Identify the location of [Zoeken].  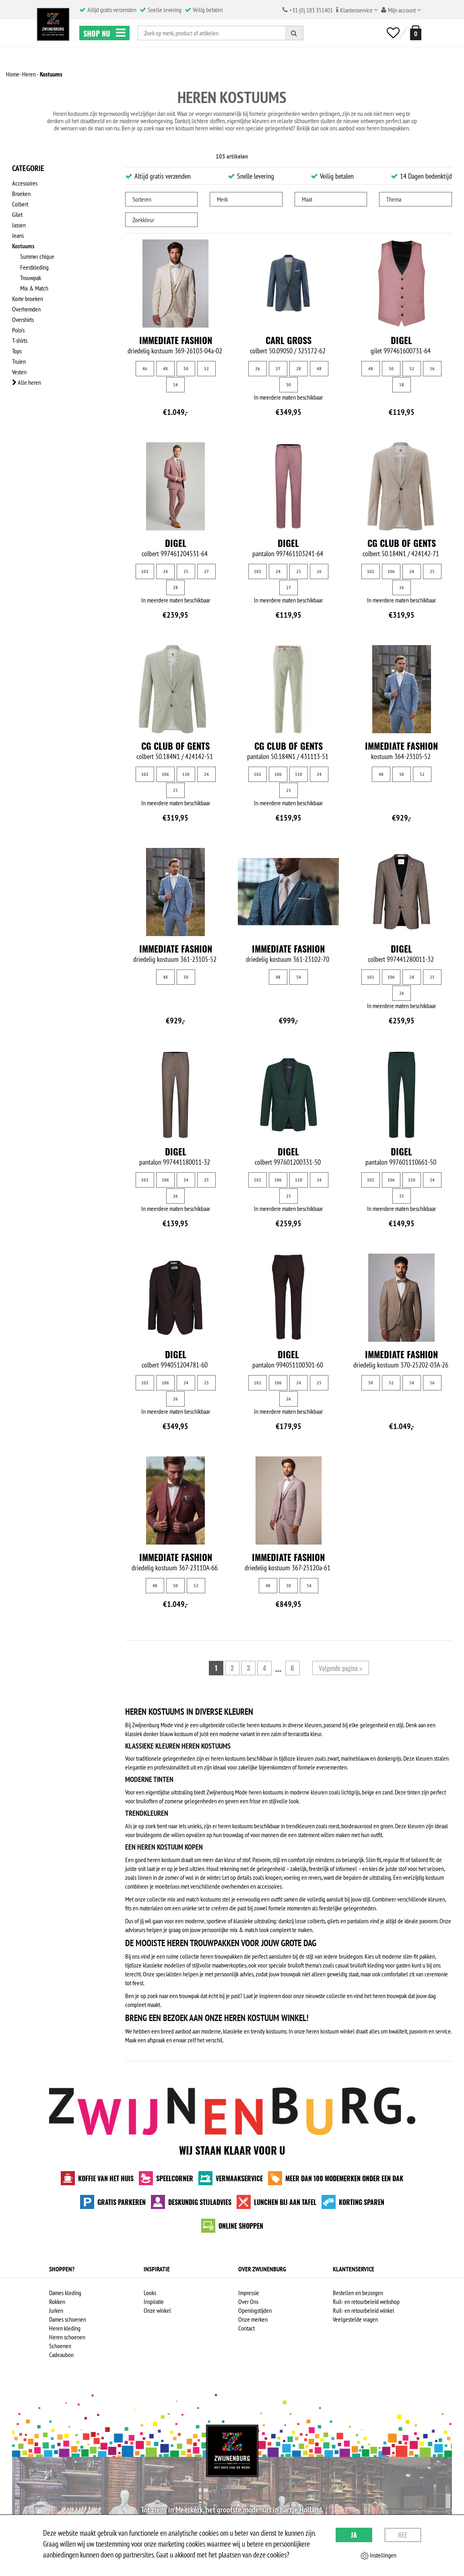
(294, 33).